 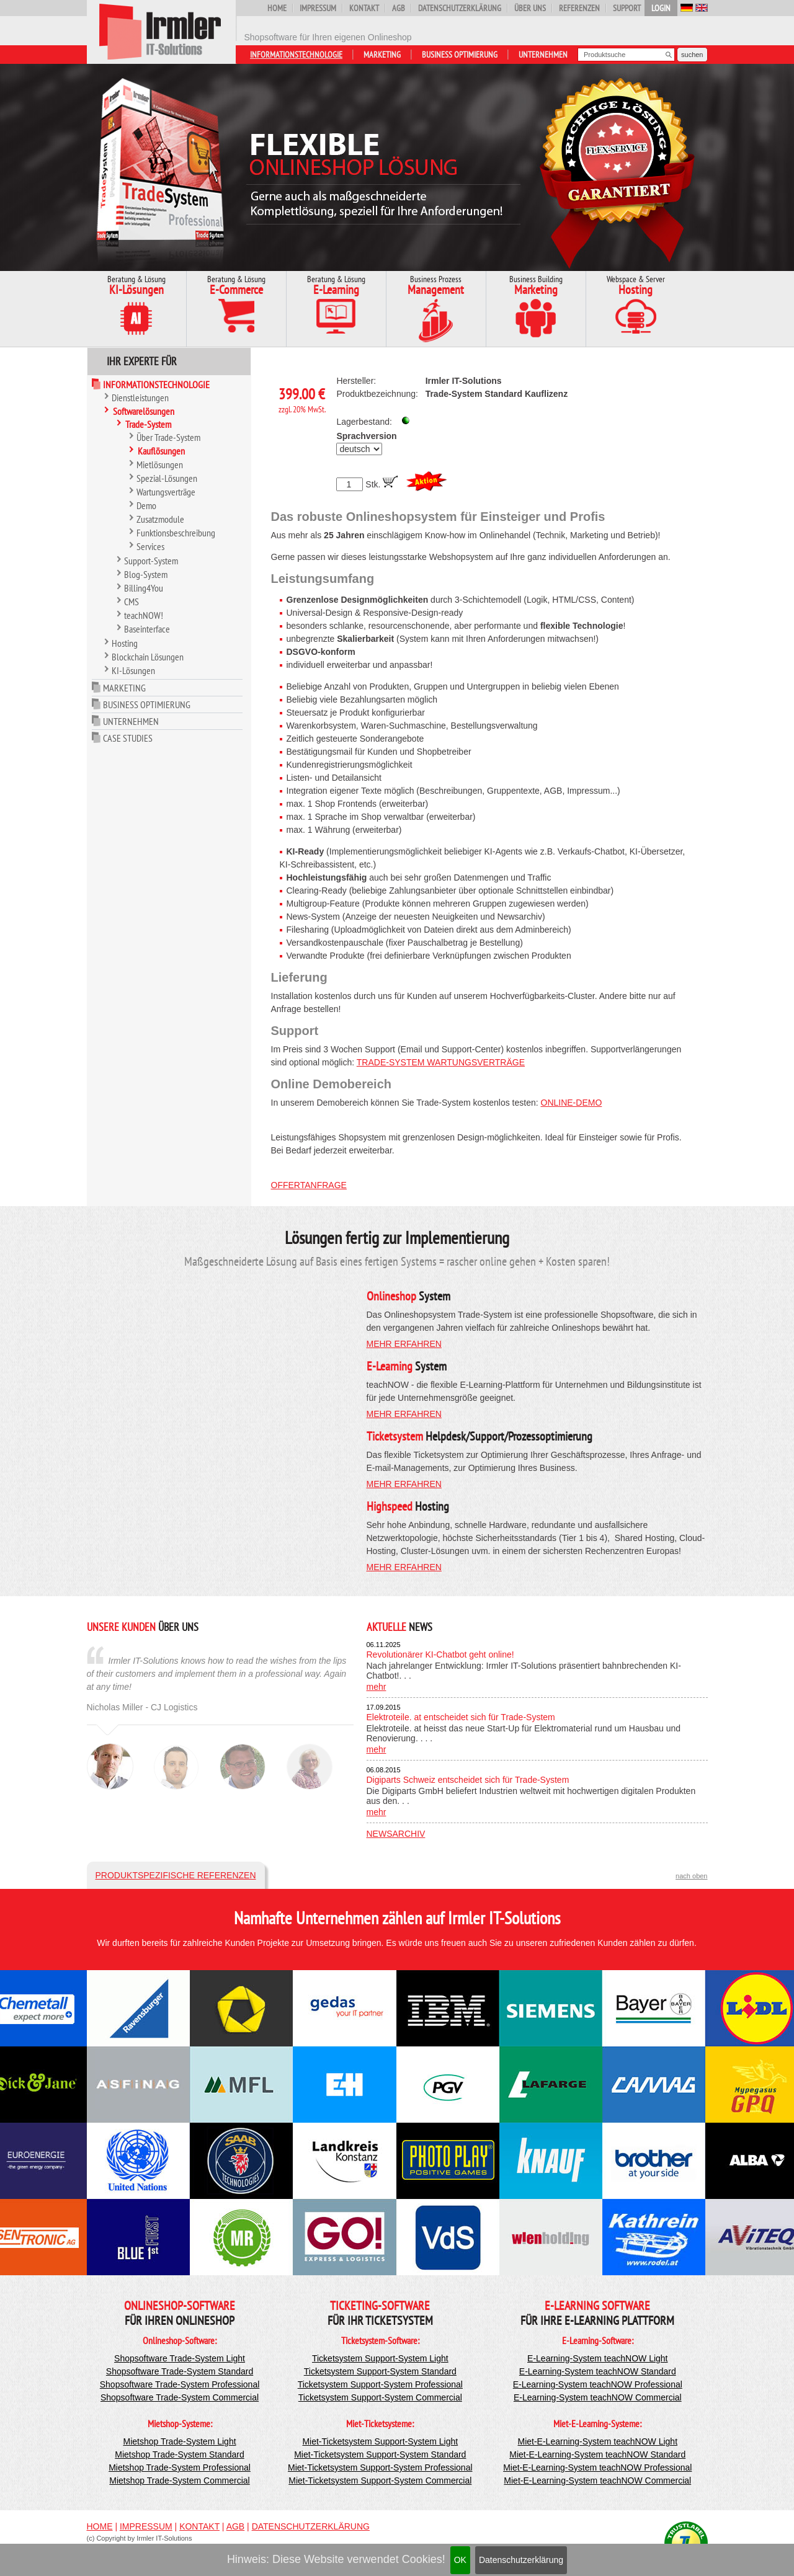 What do you see at coordinates (364, 8) in the screenshot?
I see `Kontakt` at bounding box center [364, 8].